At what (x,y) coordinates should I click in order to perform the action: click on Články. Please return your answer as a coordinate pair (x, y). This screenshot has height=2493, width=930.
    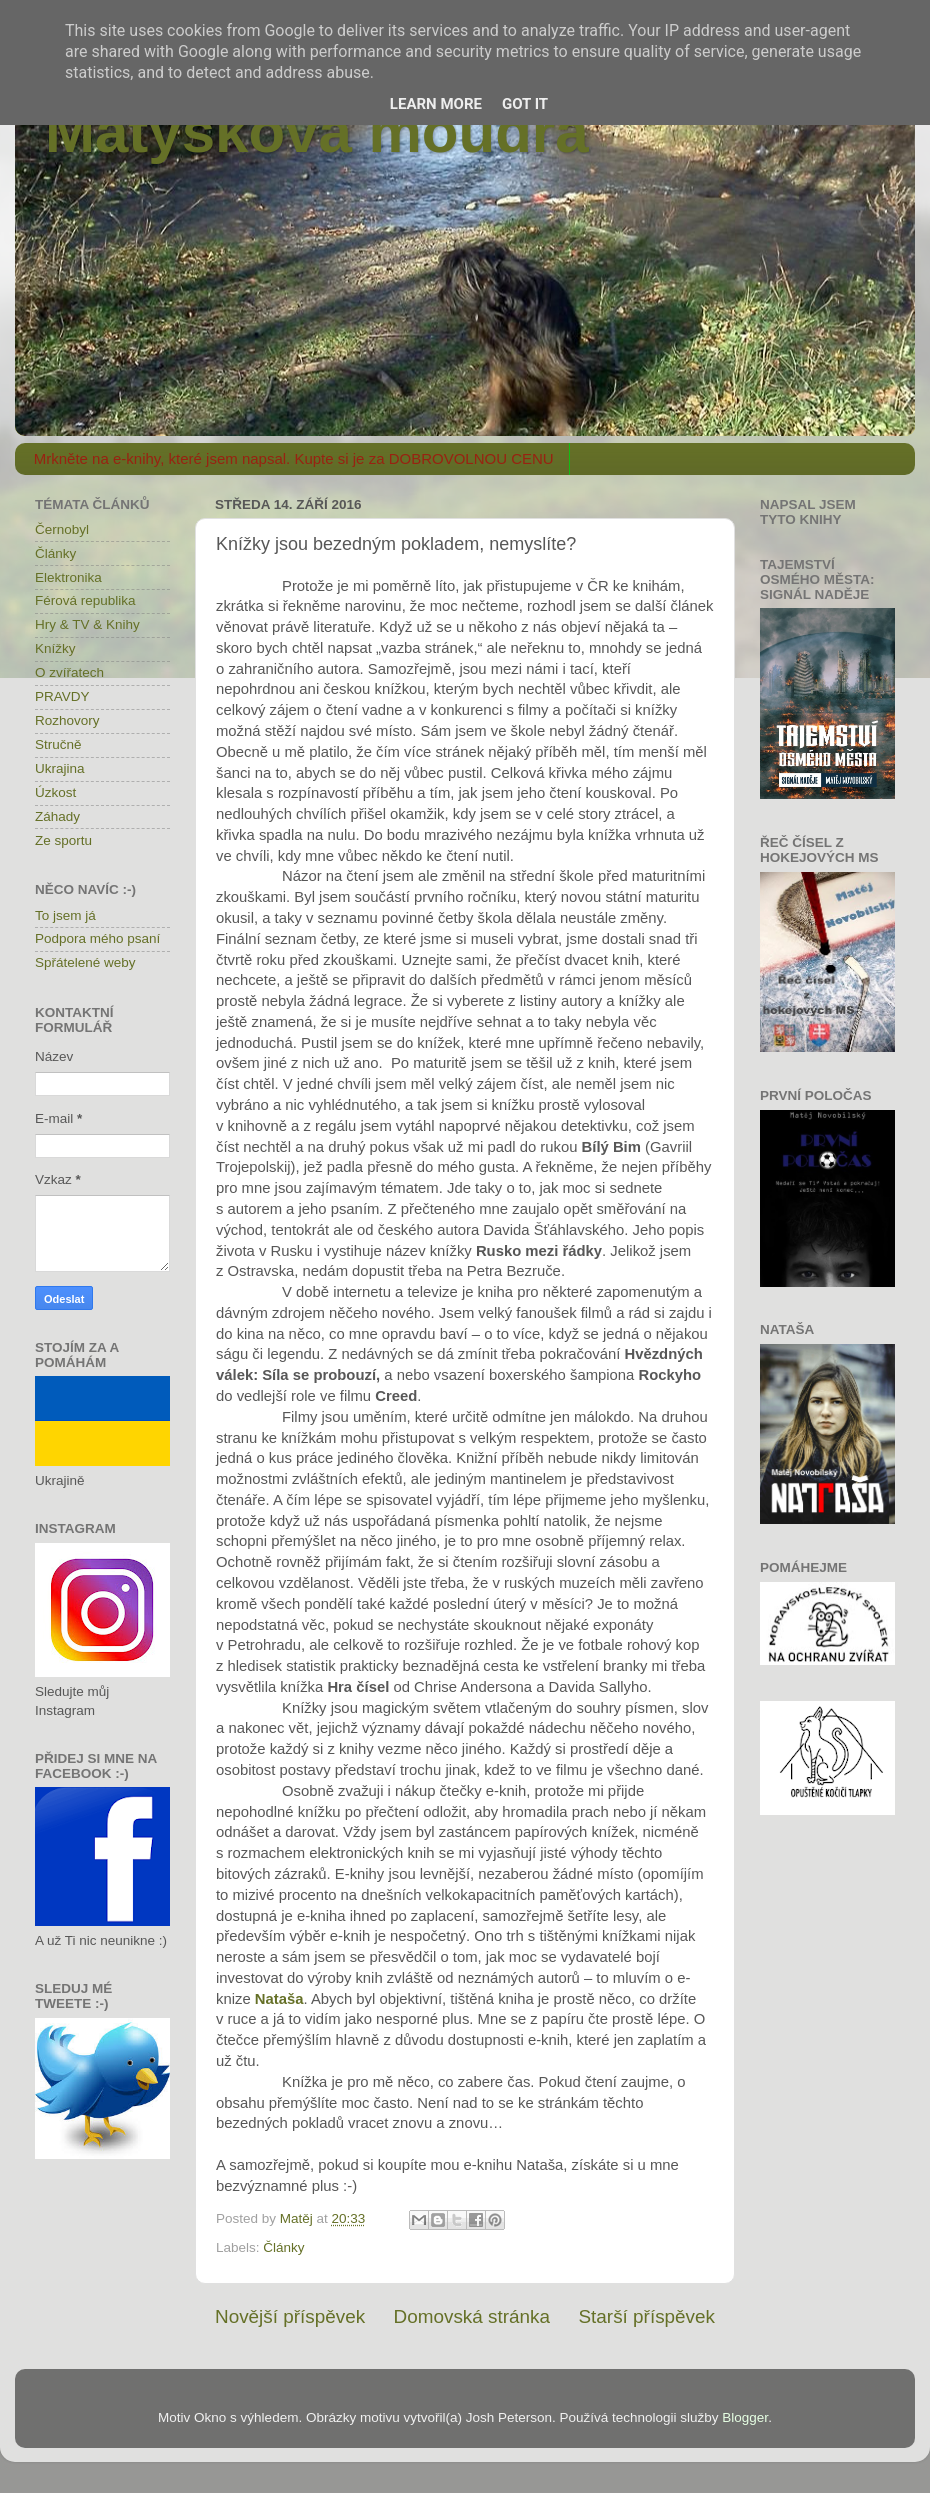
    Looking at the image, I should click on (283, 2247).